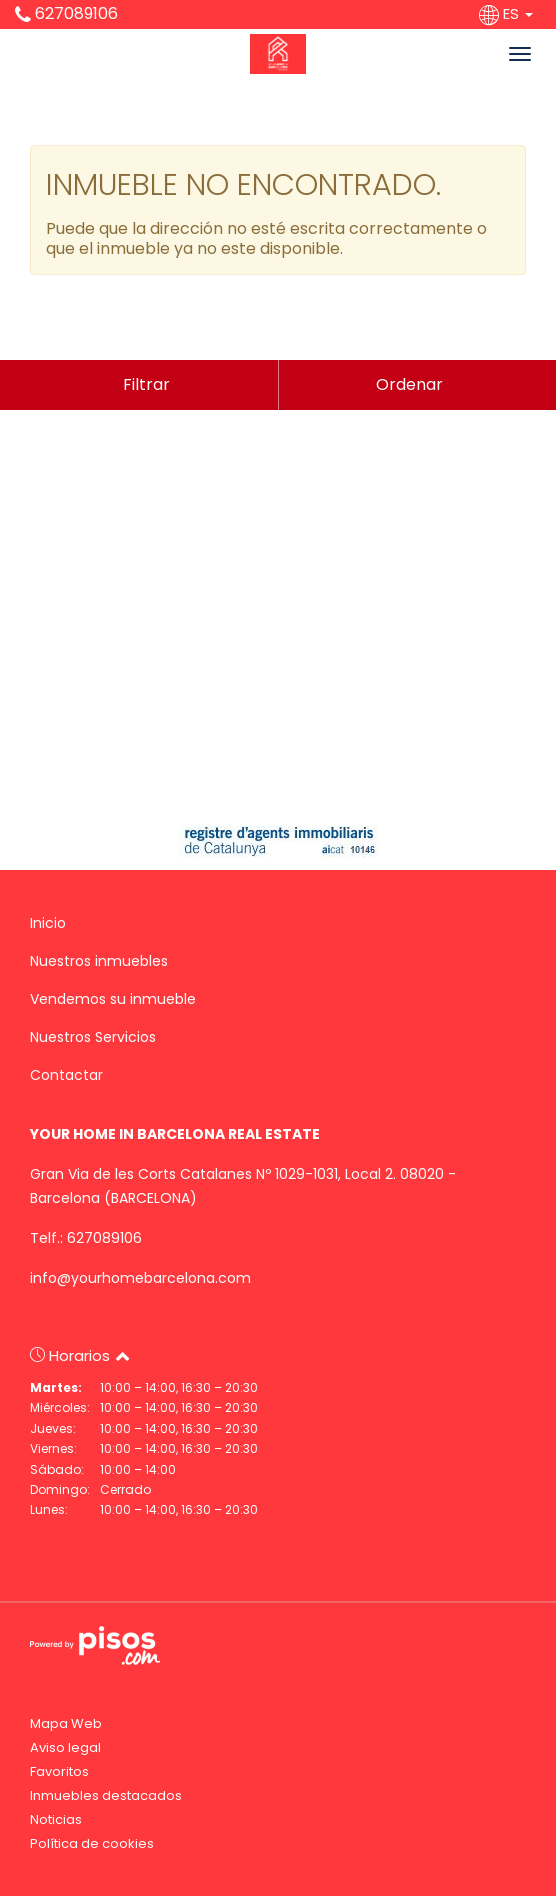 The height and width of the screenshot is (1896, 556). I want to click on Inicio, so click(48, 923).